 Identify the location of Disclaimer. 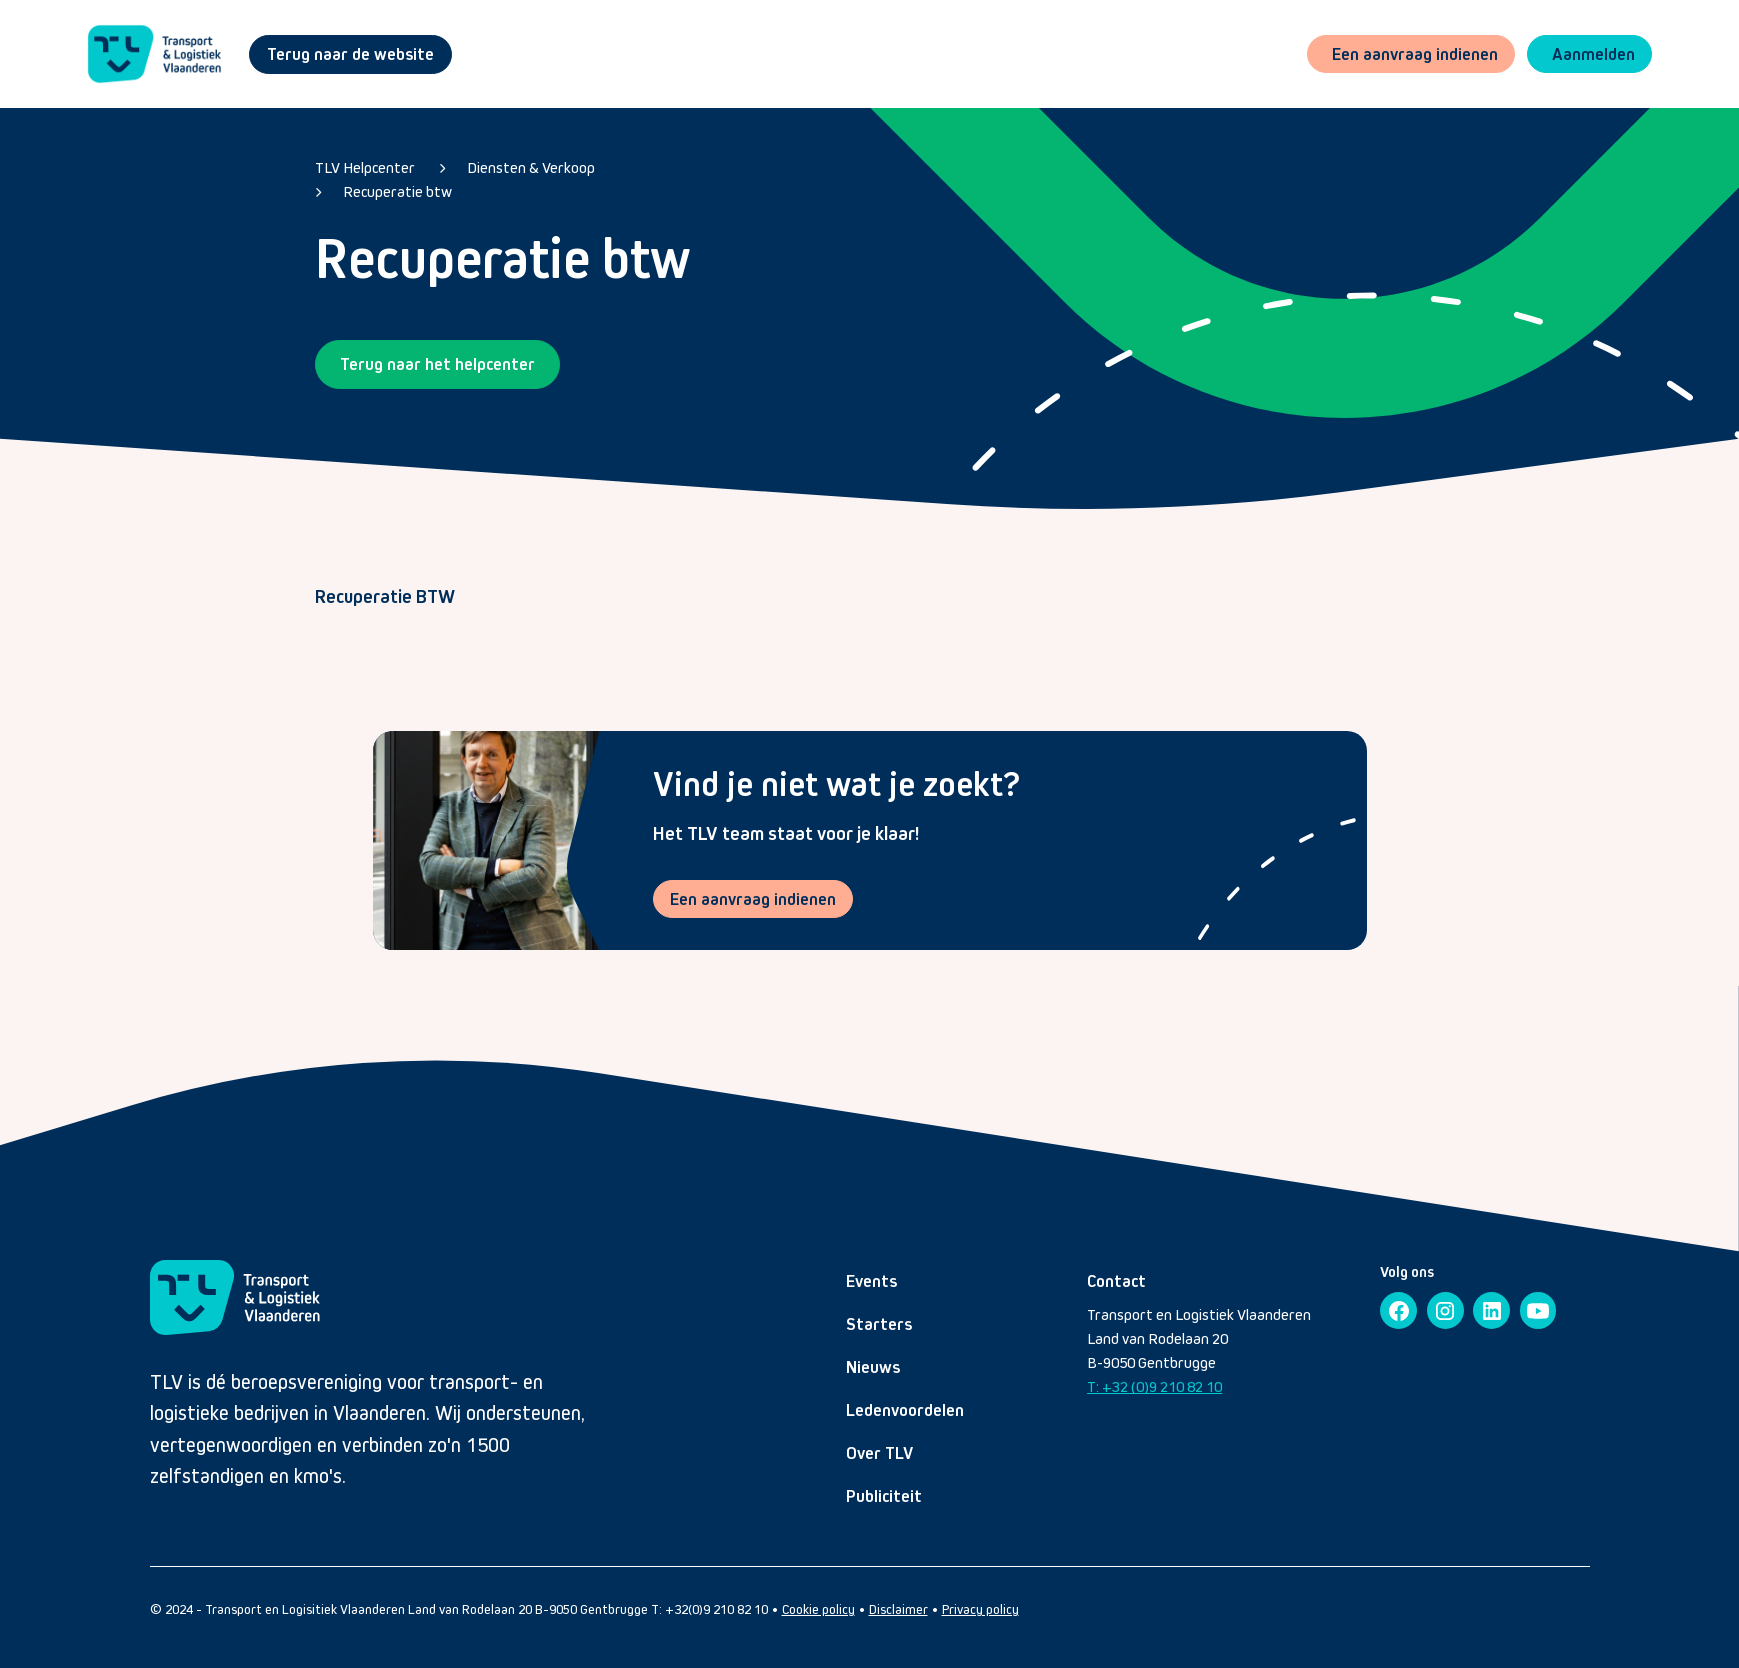
(898, 1610).